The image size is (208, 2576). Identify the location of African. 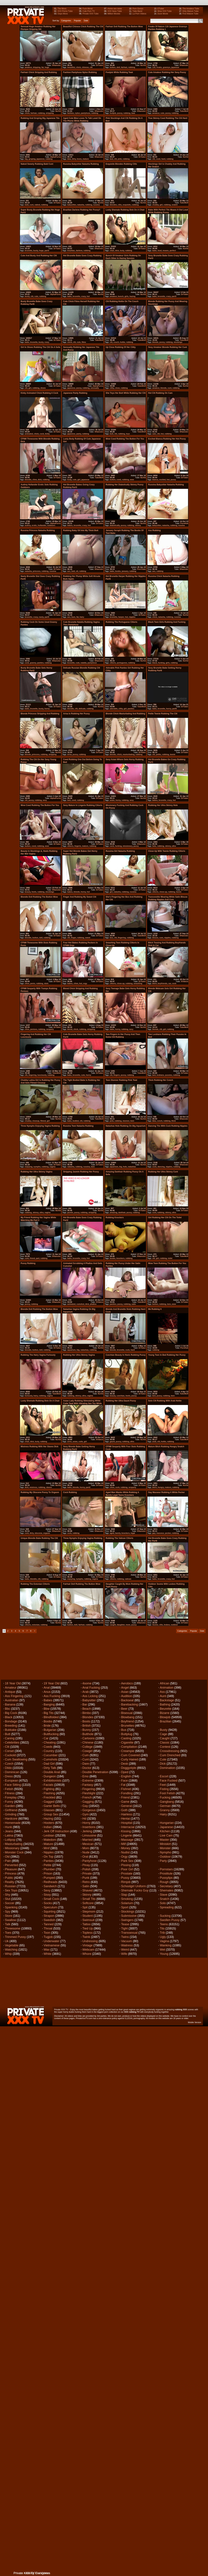
(164, 1683).